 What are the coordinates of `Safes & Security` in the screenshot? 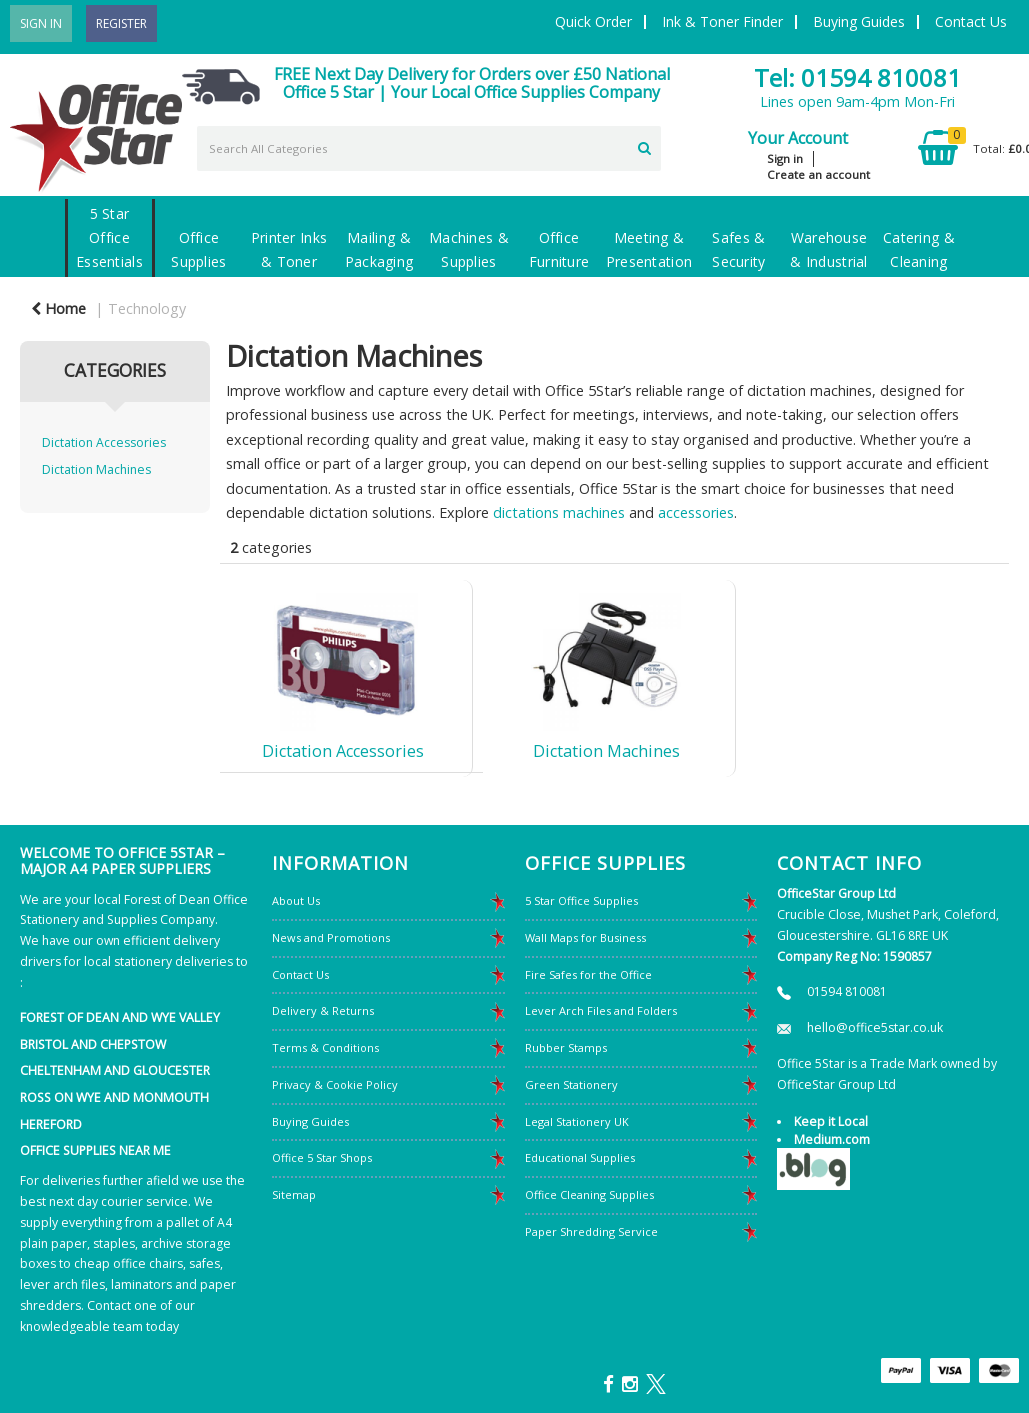 It's located at (738, 249).